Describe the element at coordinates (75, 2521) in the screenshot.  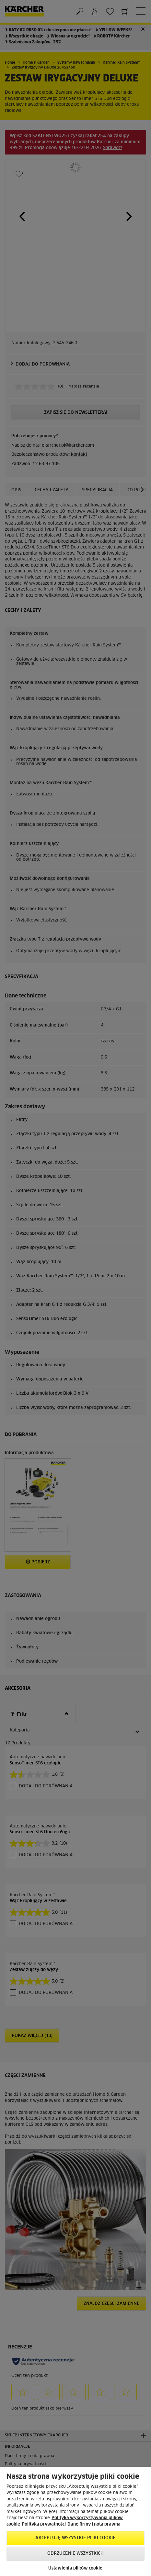
I see `[region]` at that location.